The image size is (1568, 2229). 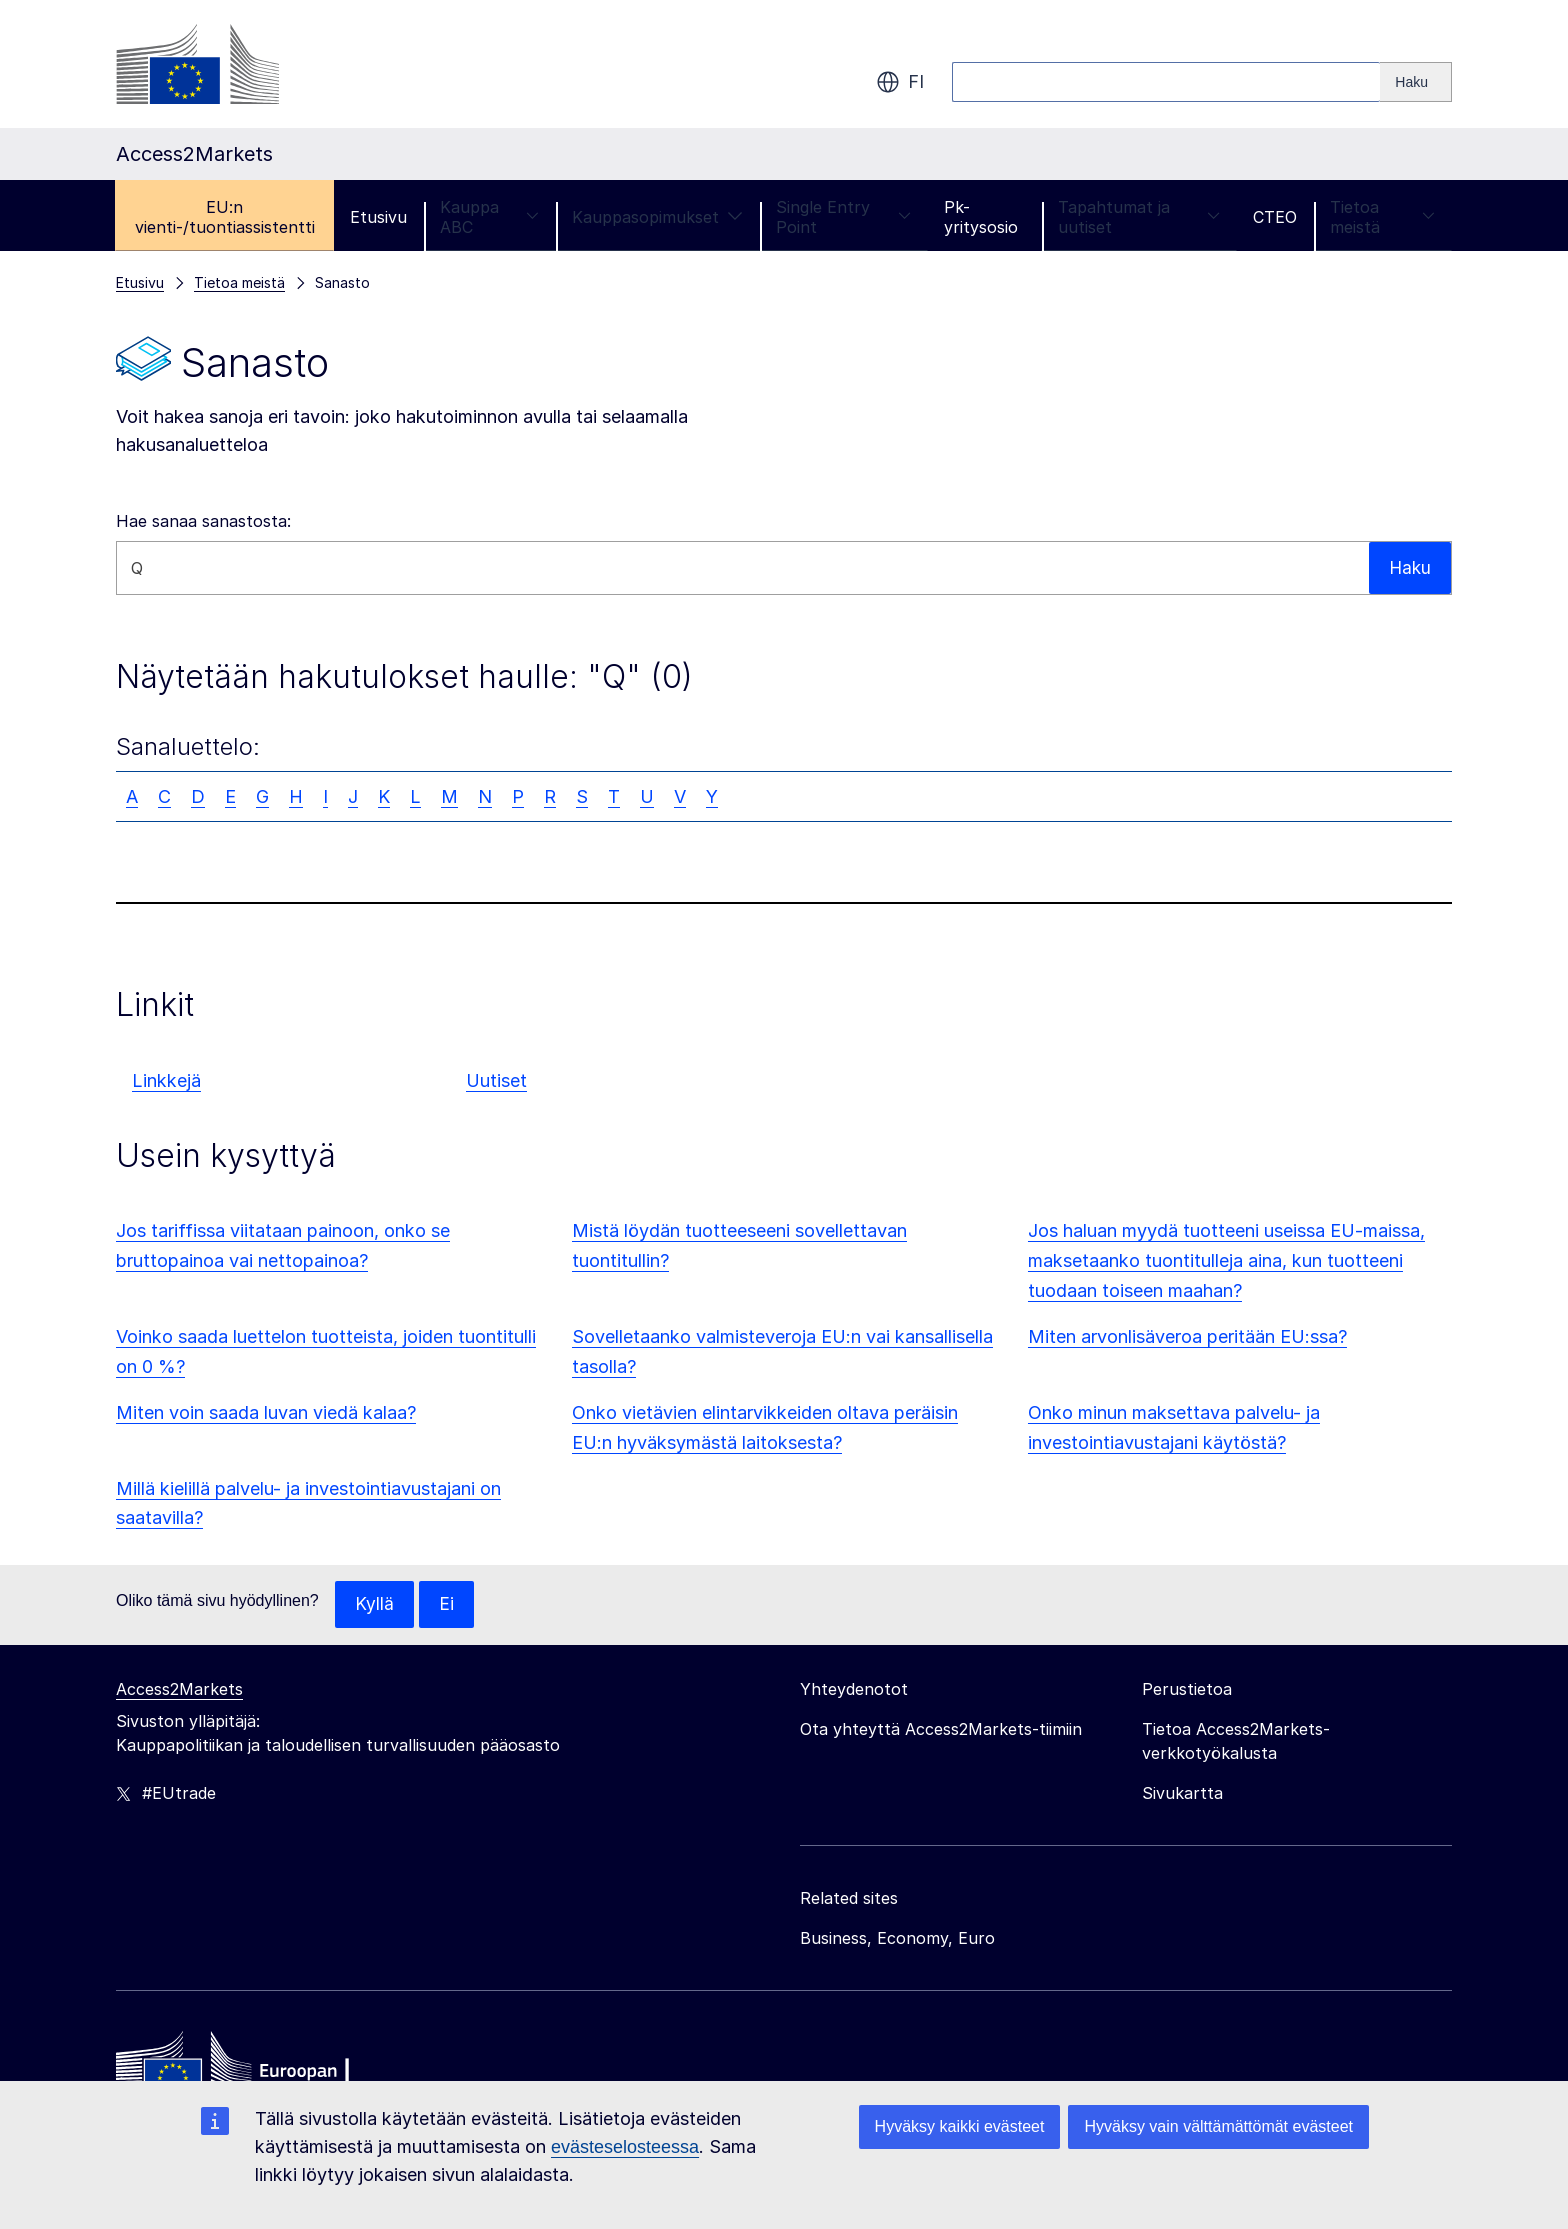 I want to click on Access2Markets, so click(x=179, y=1690).